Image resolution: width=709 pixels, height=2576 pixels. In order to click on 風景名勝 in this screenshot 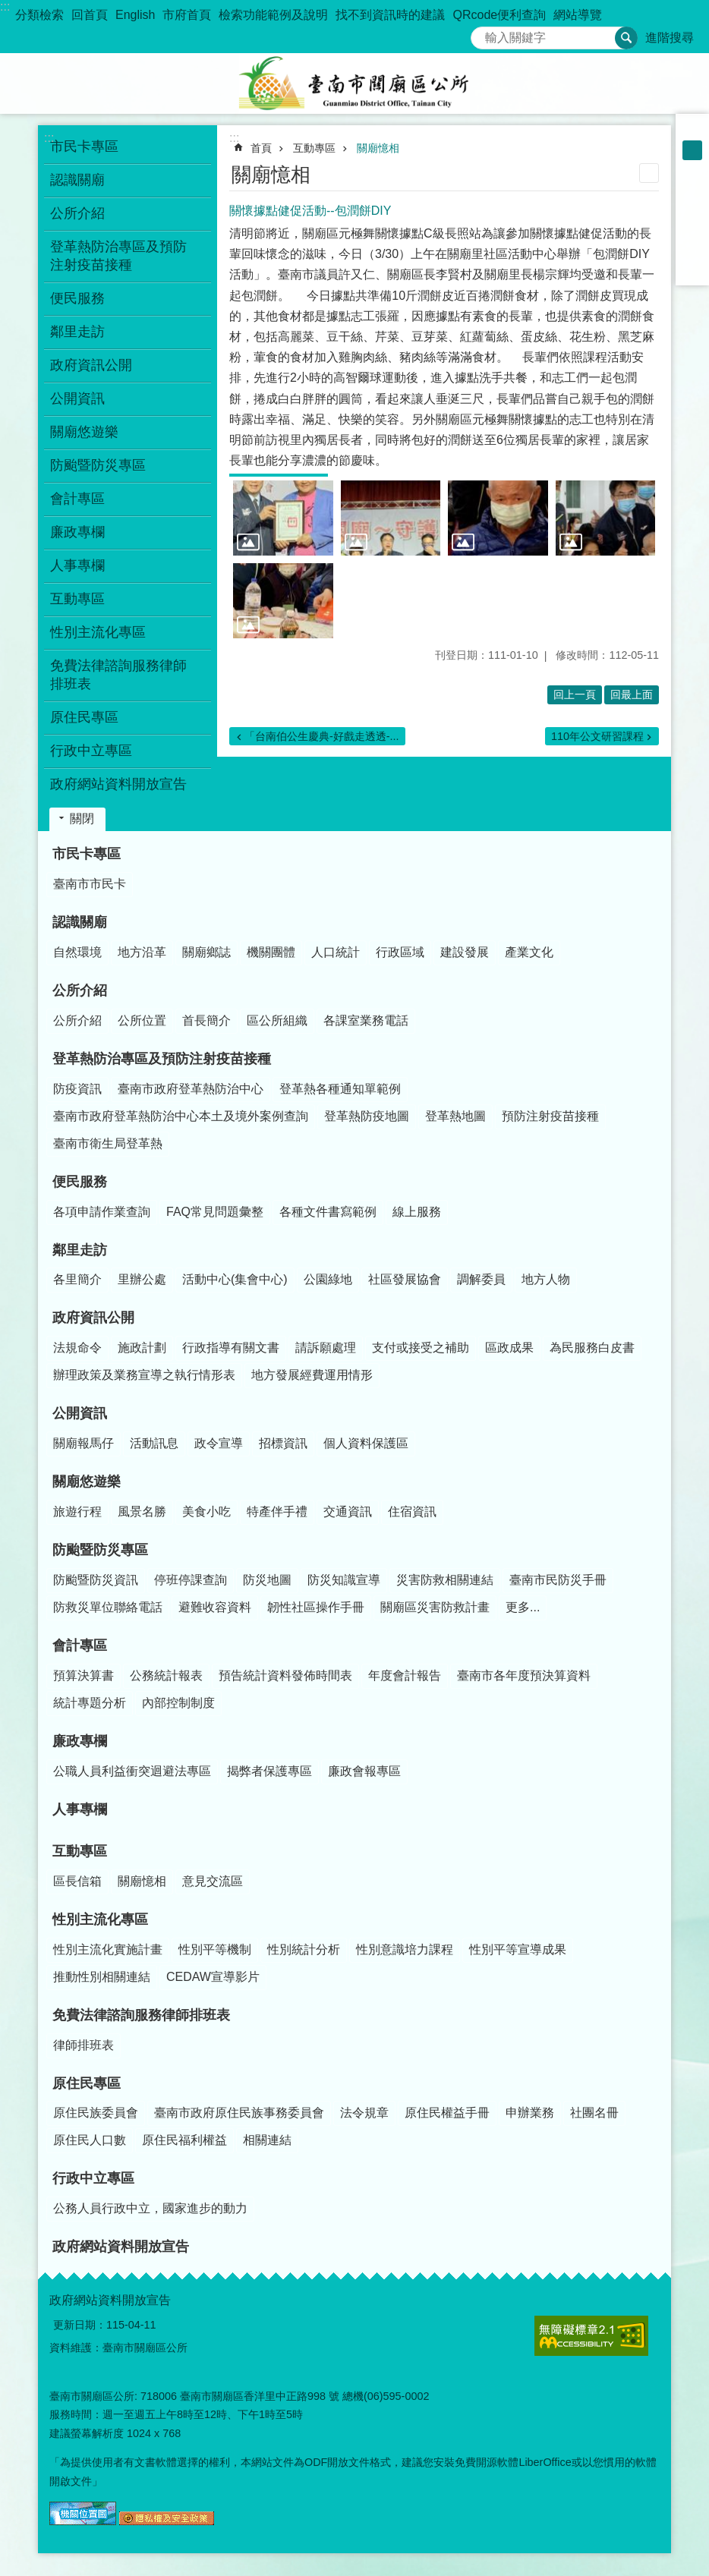, I will do `click(142, 1511)`.